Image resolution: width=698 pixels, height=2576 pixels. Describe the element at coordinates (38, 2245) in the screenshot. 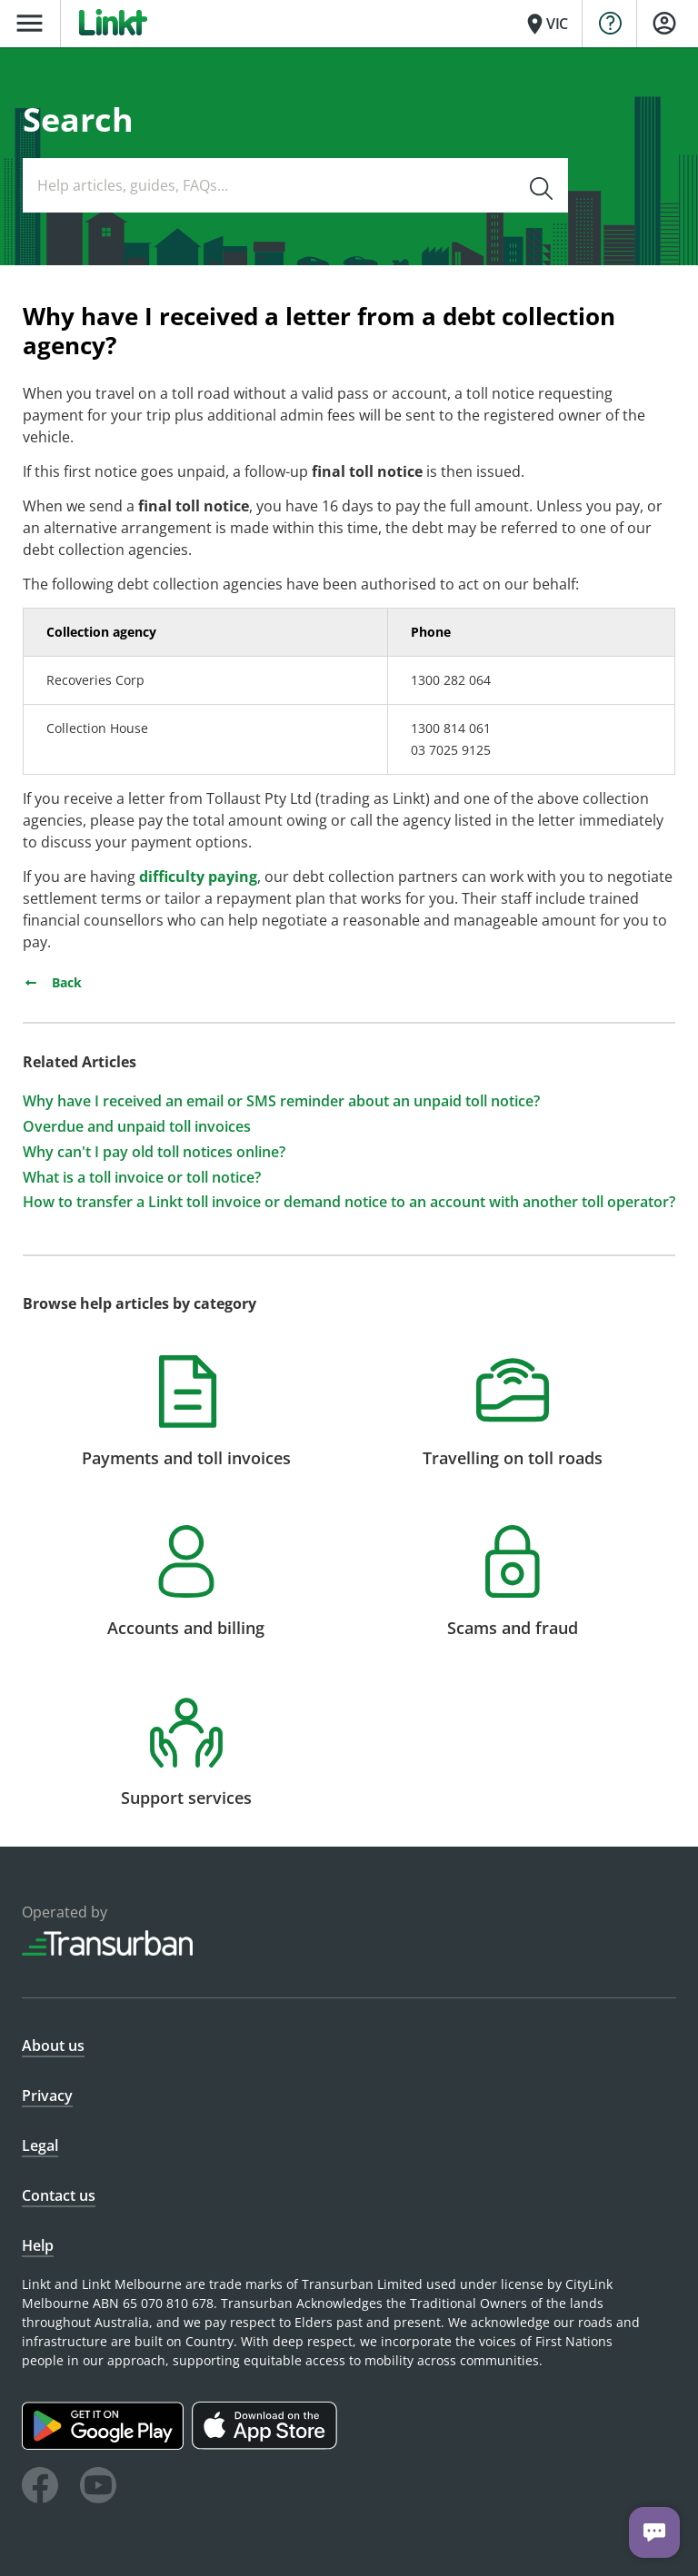

I see `Help` at that location.